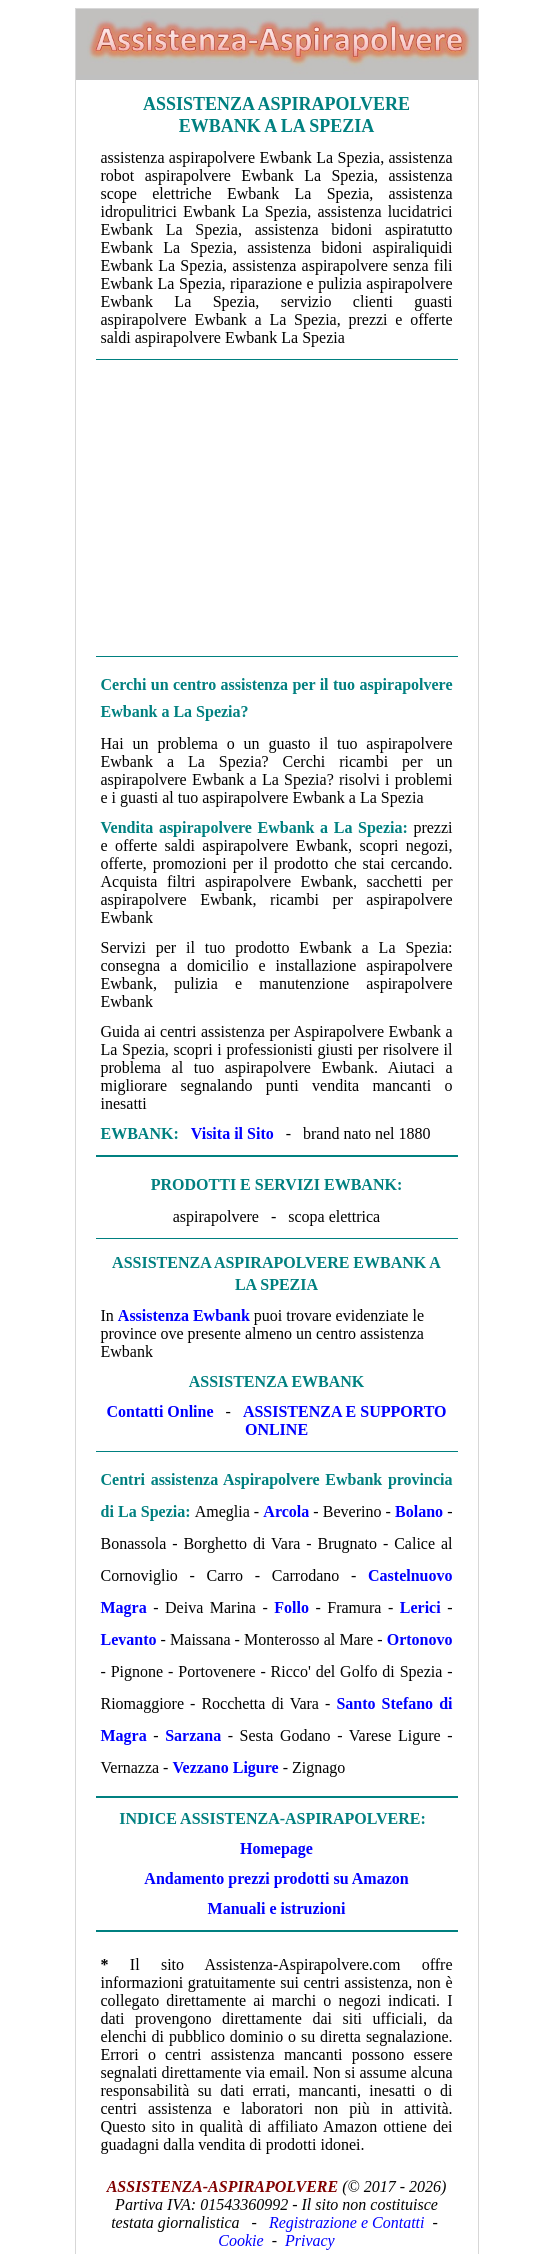  I want to click on Sarzana, so click(193, 1735).